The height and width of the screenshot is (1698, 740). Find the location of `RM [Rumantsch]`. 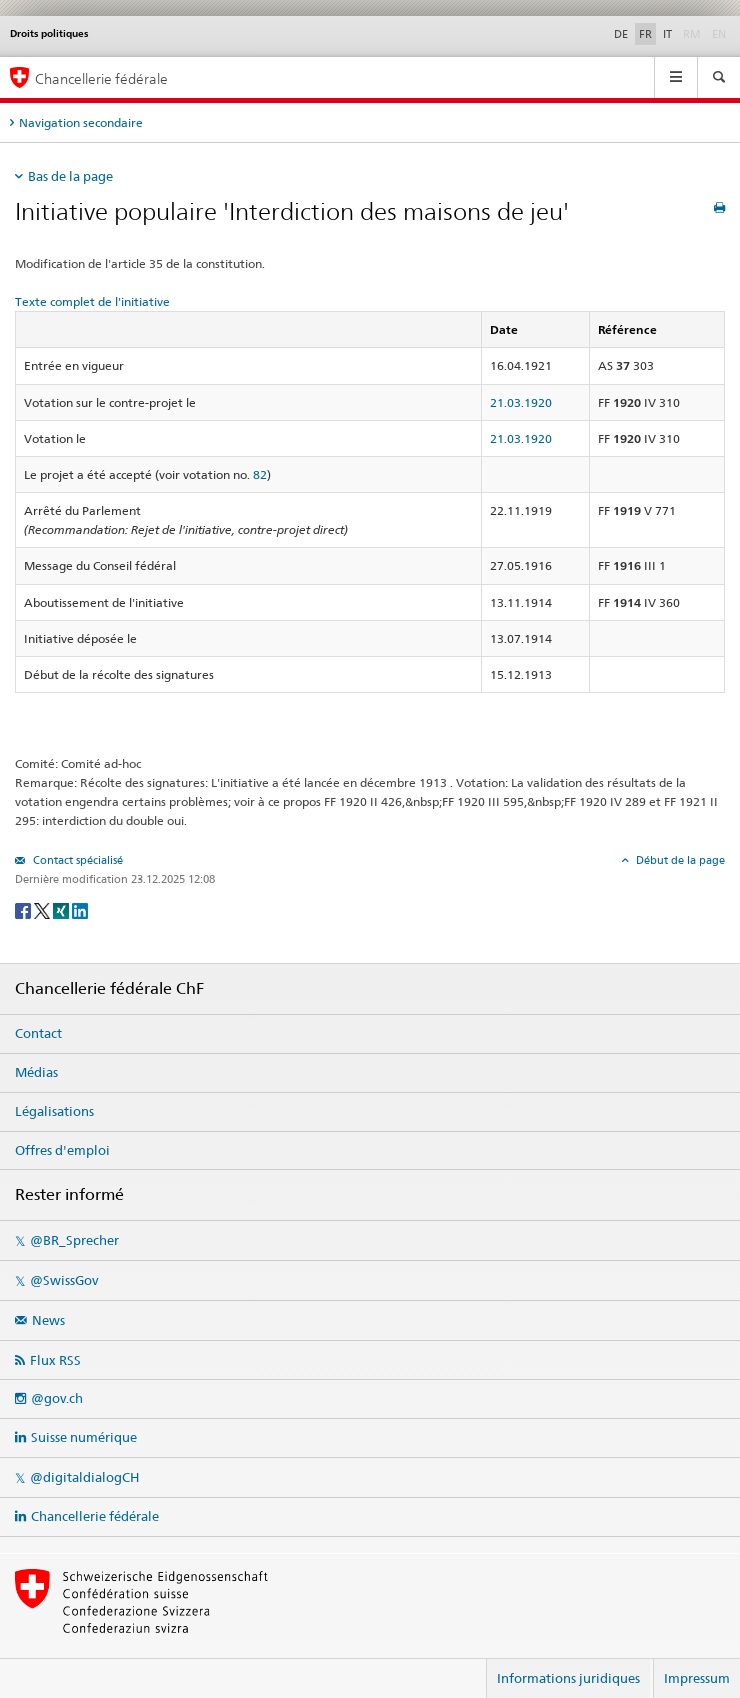

RM [Rumantsch] is located at coordinates (692, 34).